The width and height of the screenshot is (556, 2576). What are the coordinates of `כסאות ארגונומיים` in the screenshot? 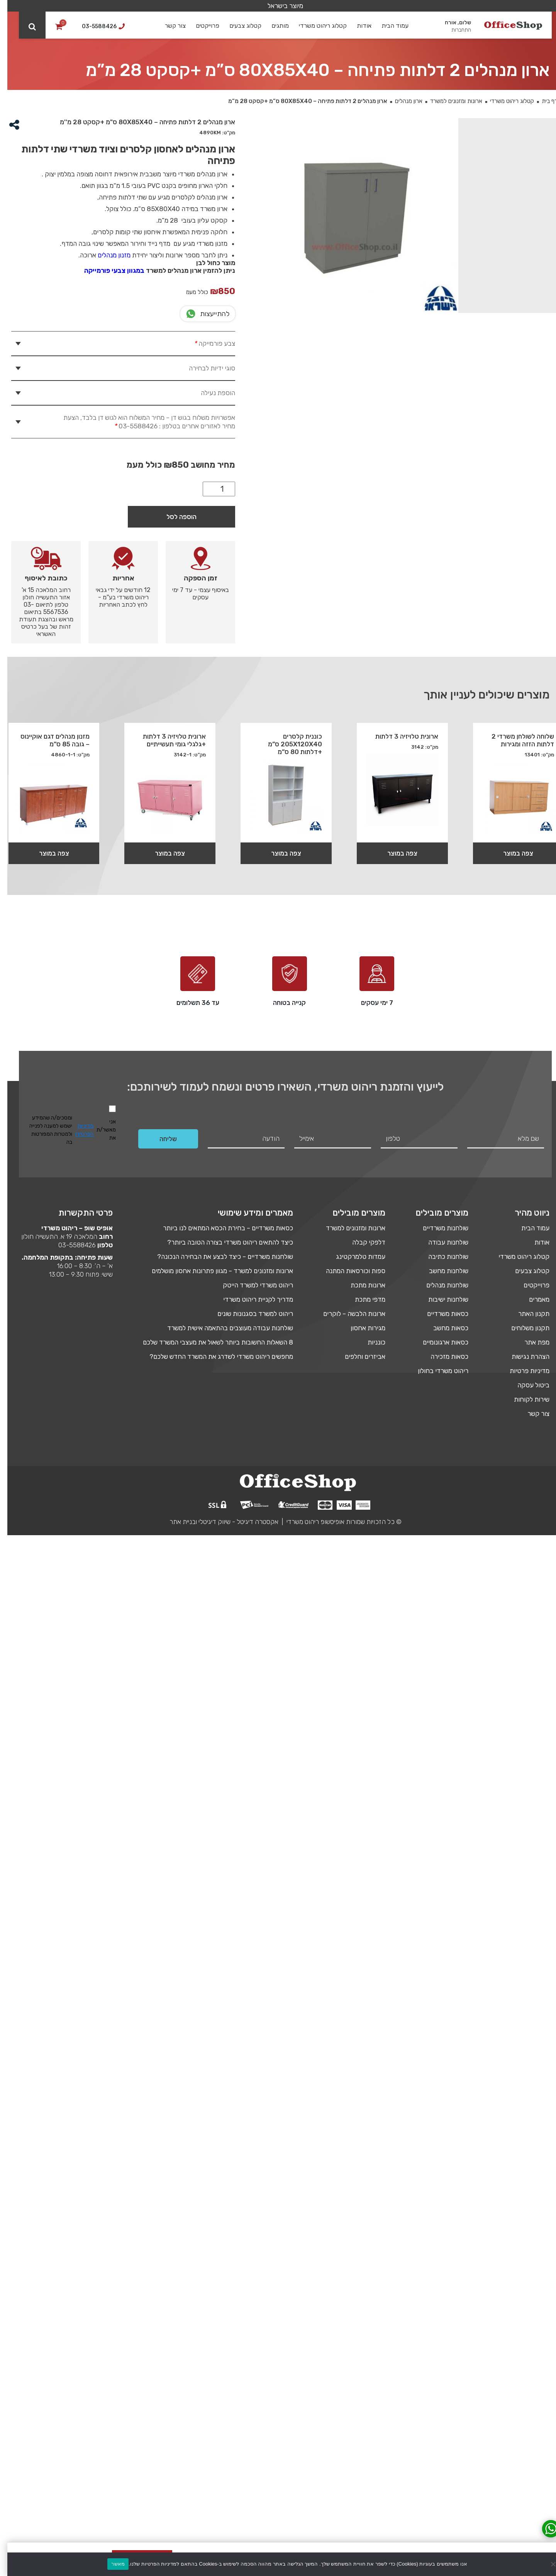 It's located at (438, 2383).